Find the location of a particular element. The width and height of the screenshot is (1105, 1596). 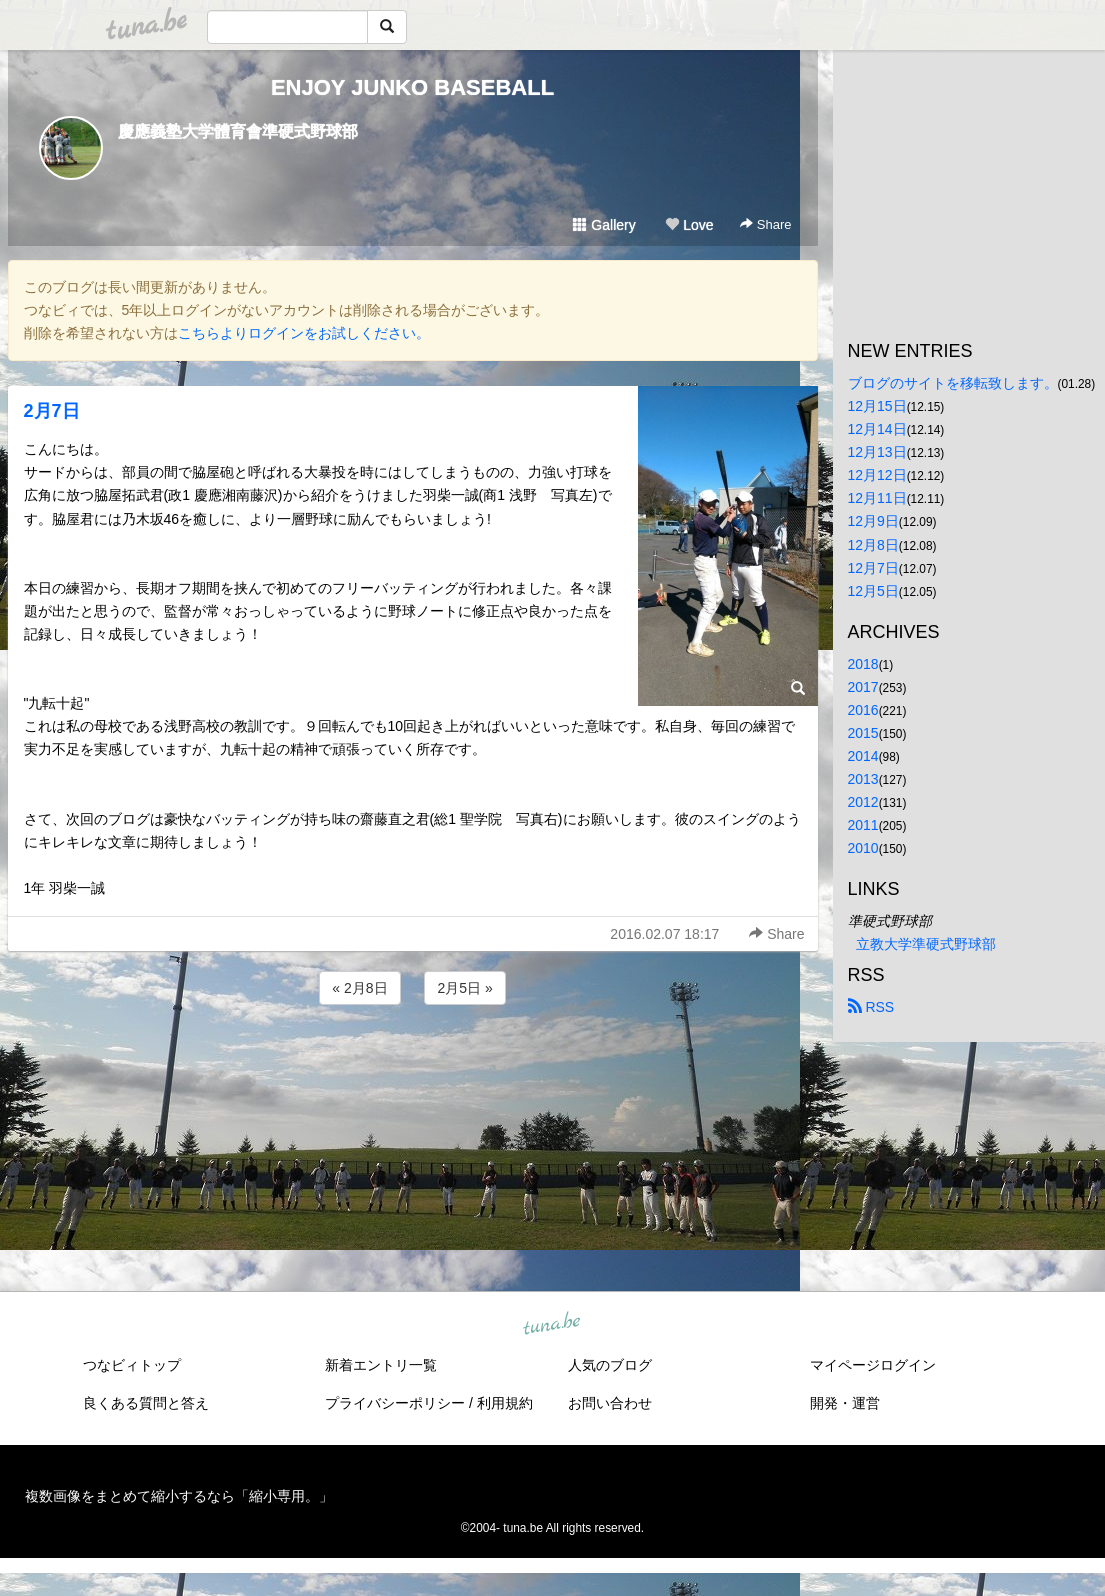

2月5日 » is located at coordinates (464, 988).